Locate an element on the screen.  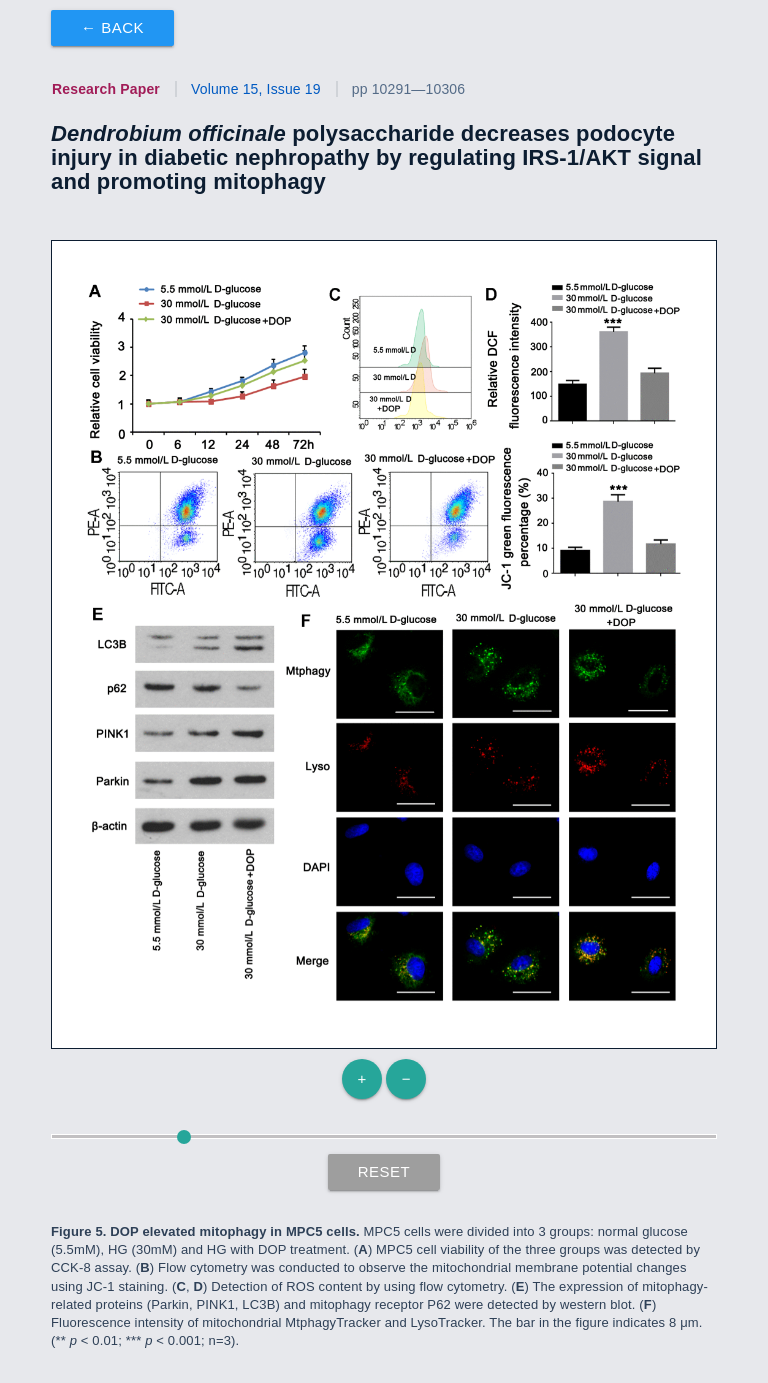
Volume 15, Issue 19 is located at coordinates (256, 89).